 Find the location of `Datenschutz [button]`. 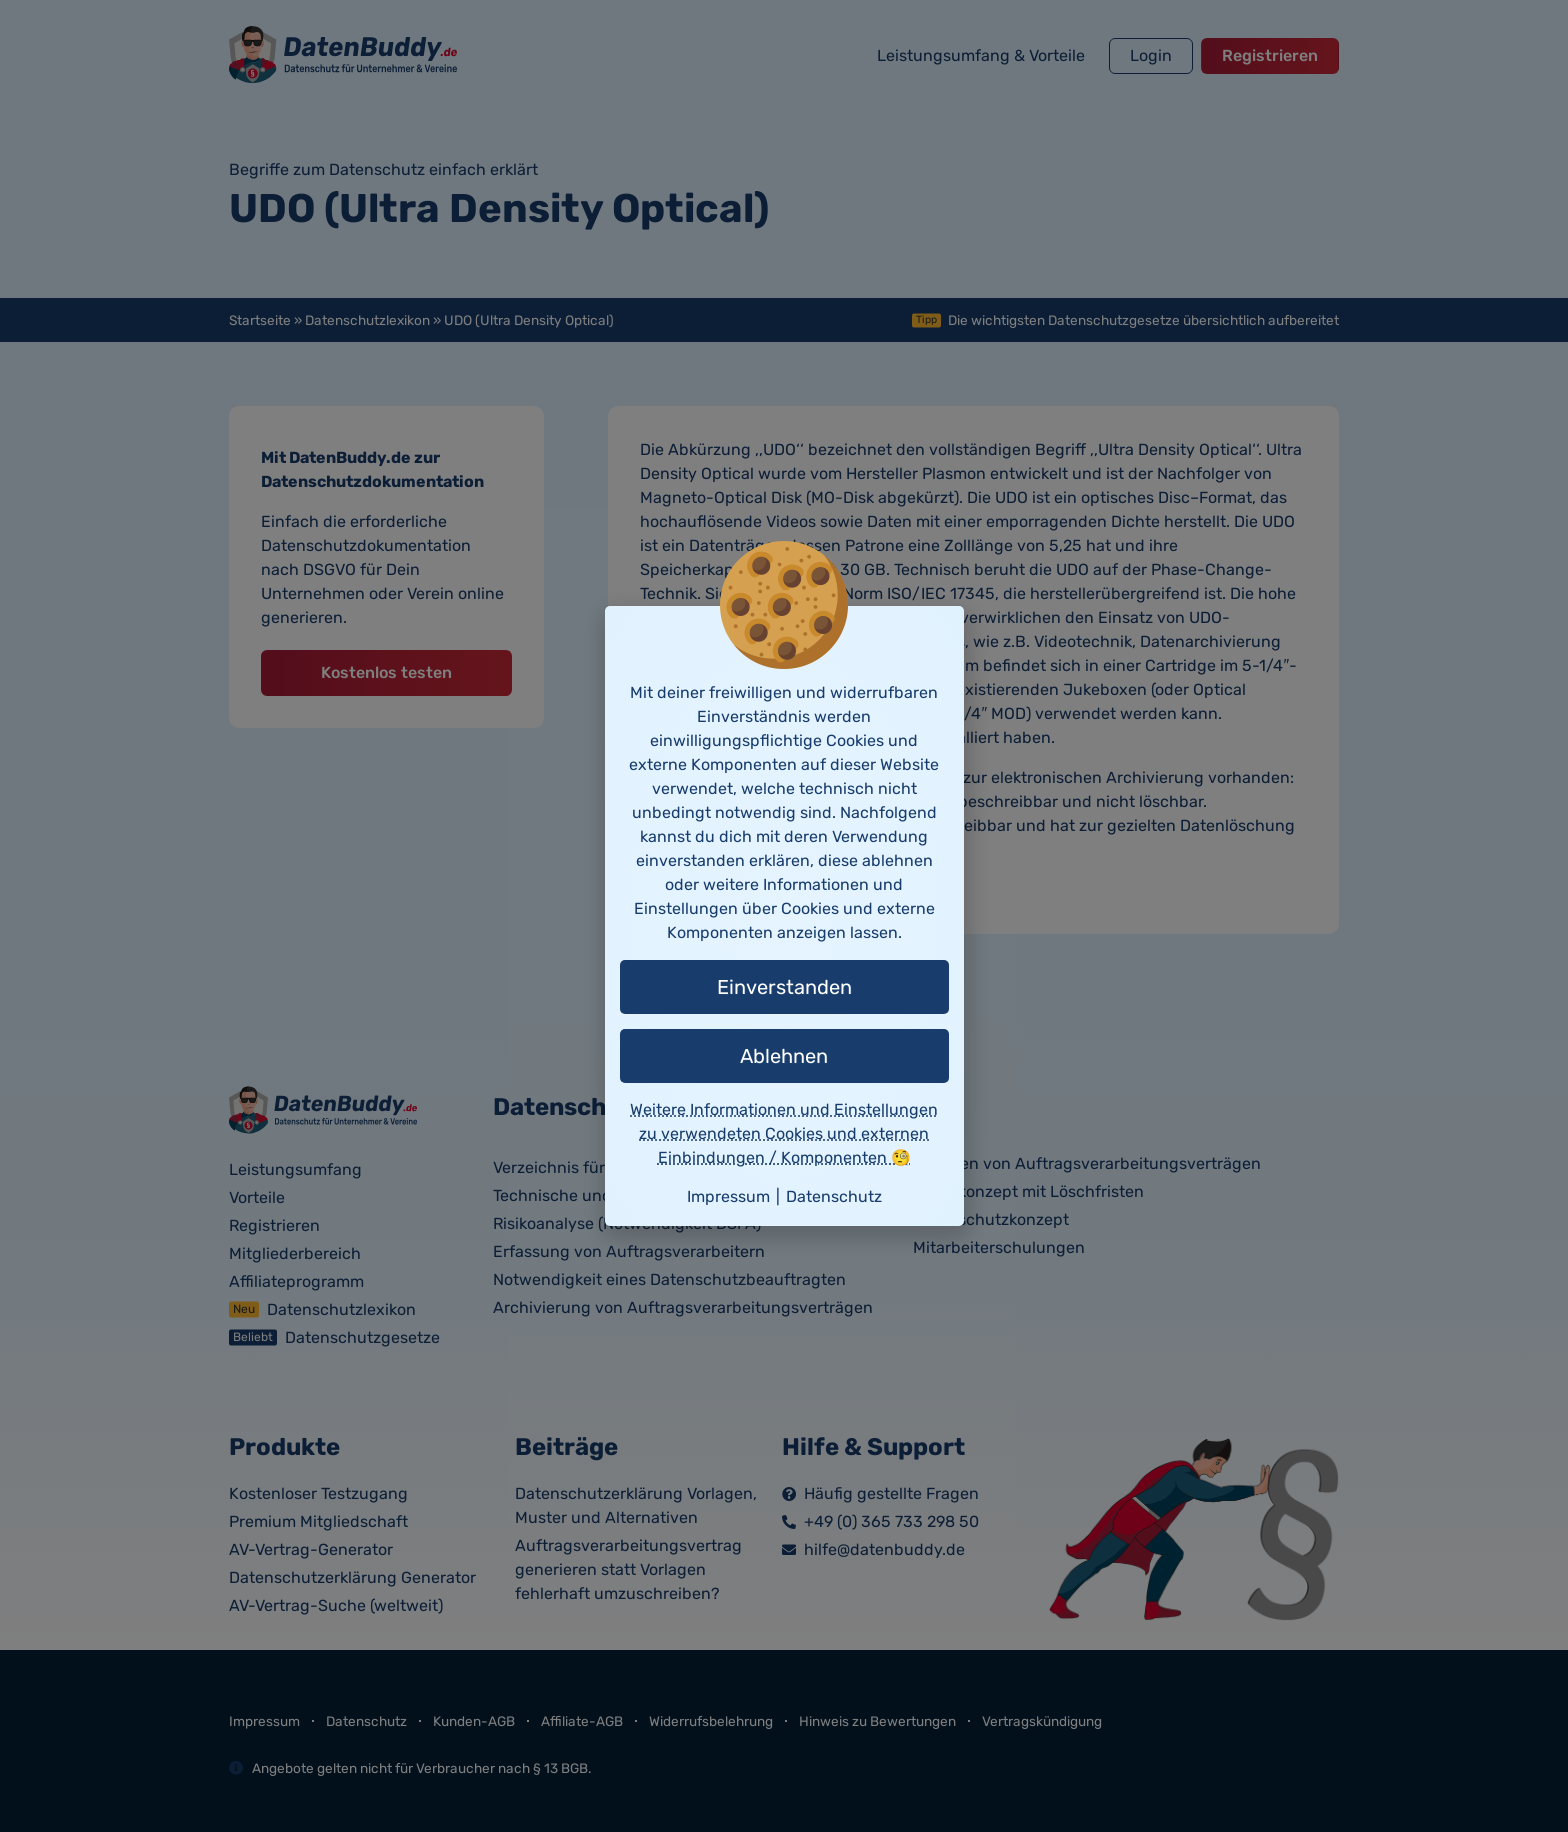

Datenschutz [button] is located at coordinates (834, 1196).